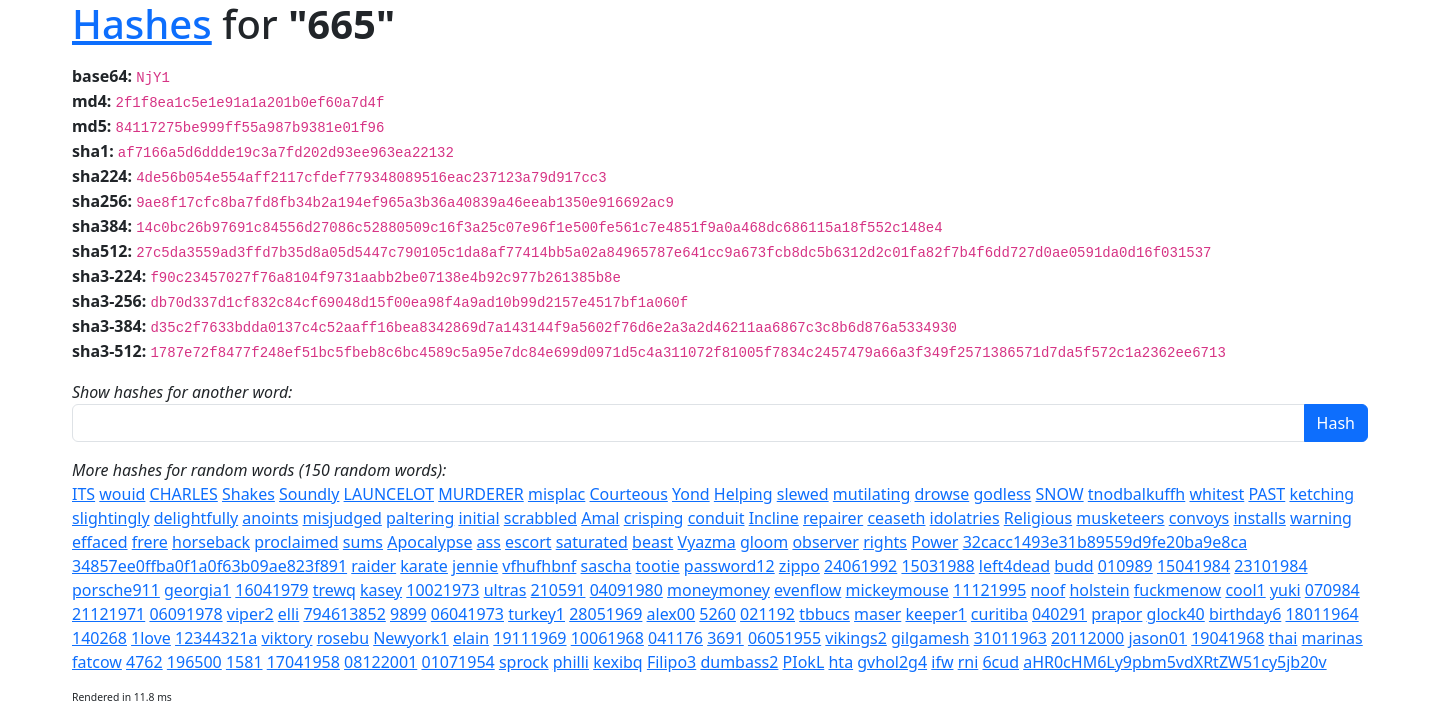 This screenshot has height=720, width=1440. I want to click on 19111969, so click(529, 638).